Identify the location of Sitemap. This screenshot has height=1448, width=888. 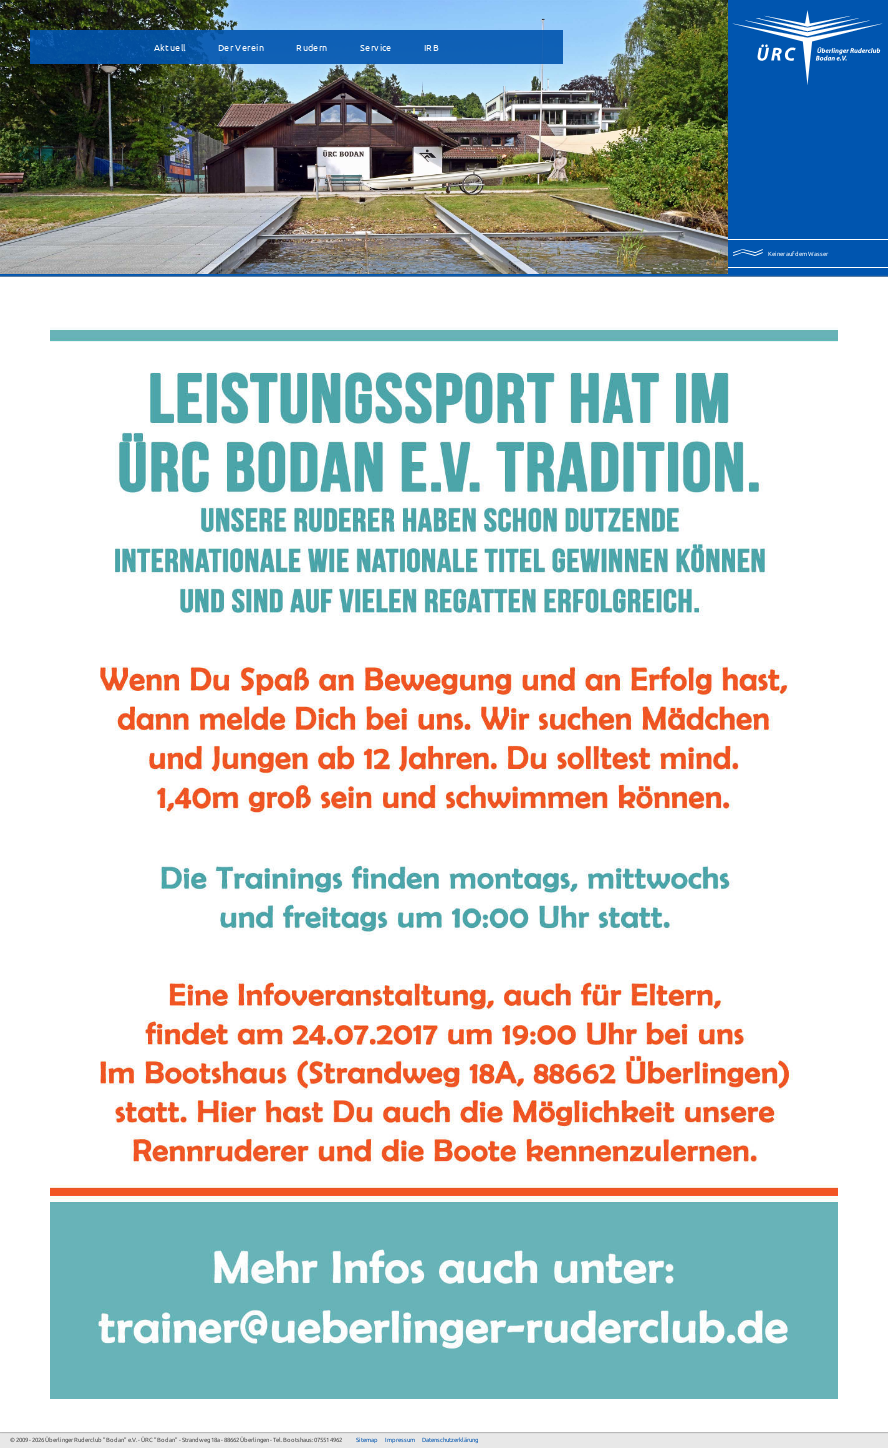
(367, 1440).